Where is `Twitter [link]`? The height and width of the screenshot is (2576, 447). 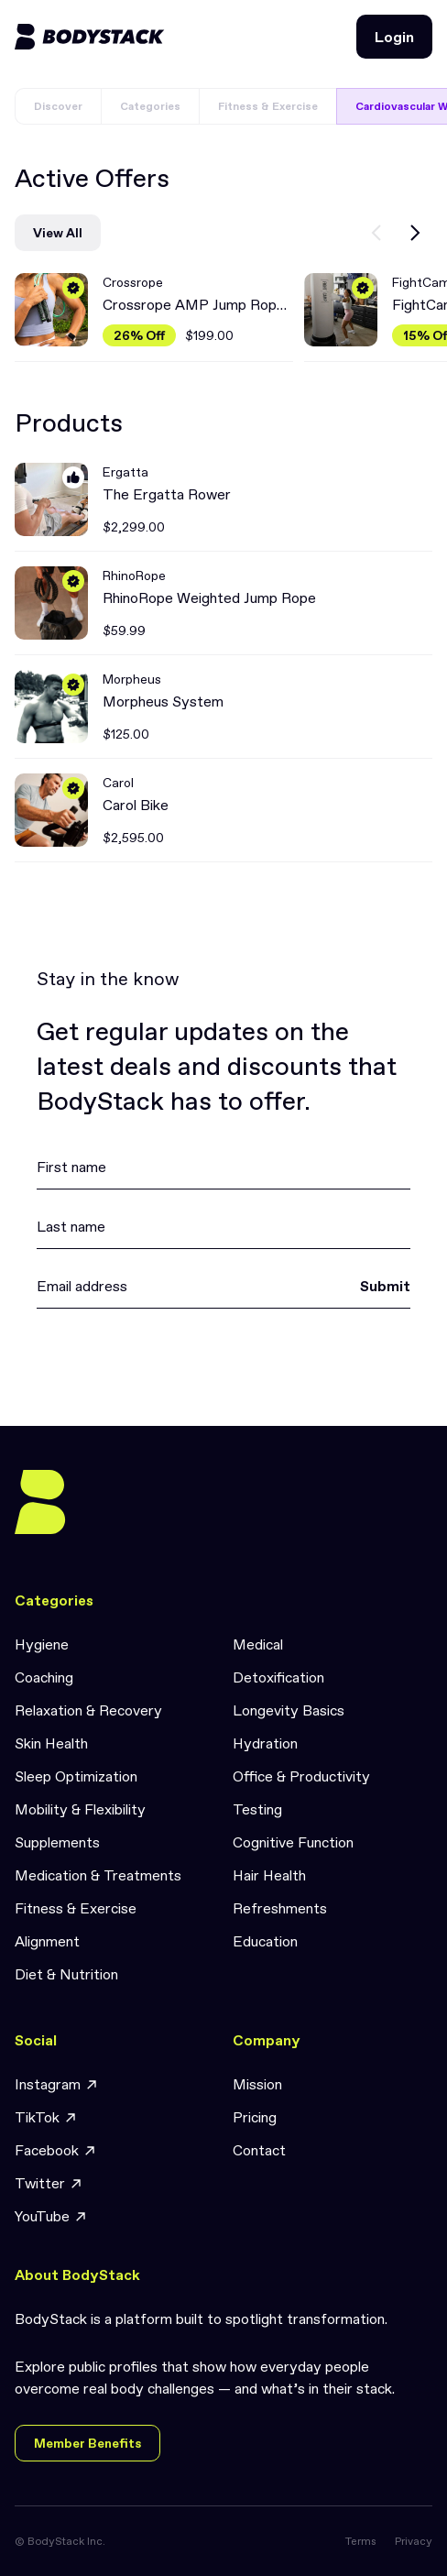 Twitter [link] is located at coordinates (49, 2183).